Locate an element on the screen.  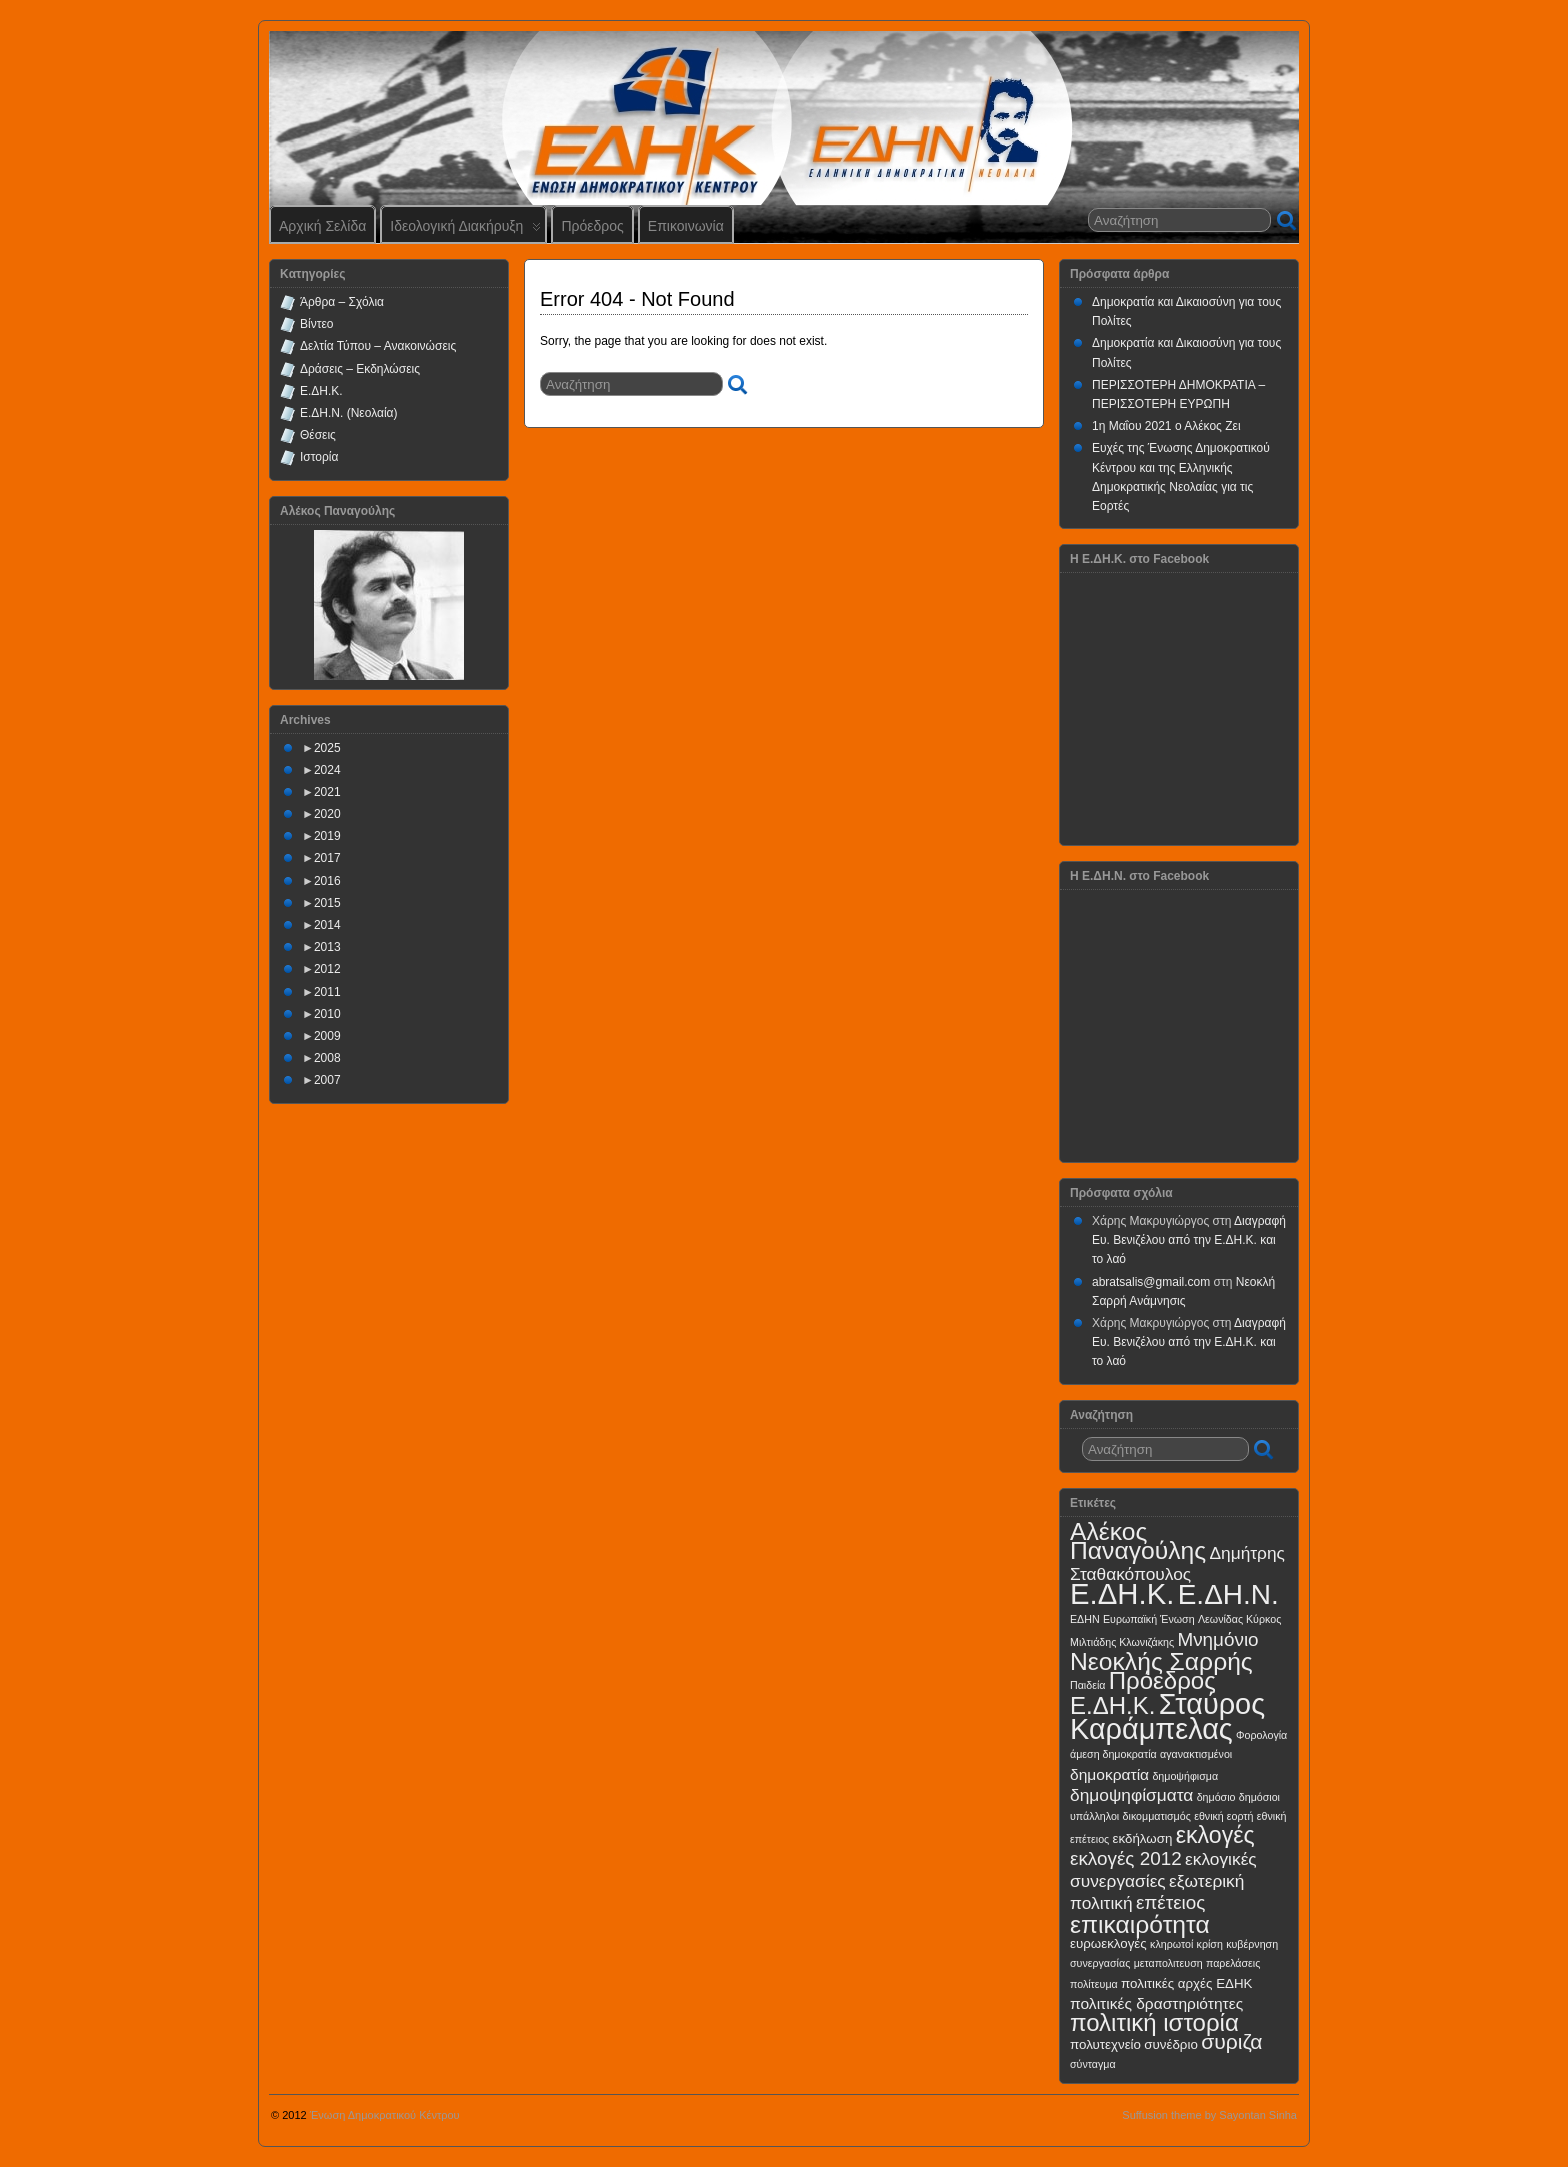
δημοψήφισμα is located at coordinates (1185, 1776).